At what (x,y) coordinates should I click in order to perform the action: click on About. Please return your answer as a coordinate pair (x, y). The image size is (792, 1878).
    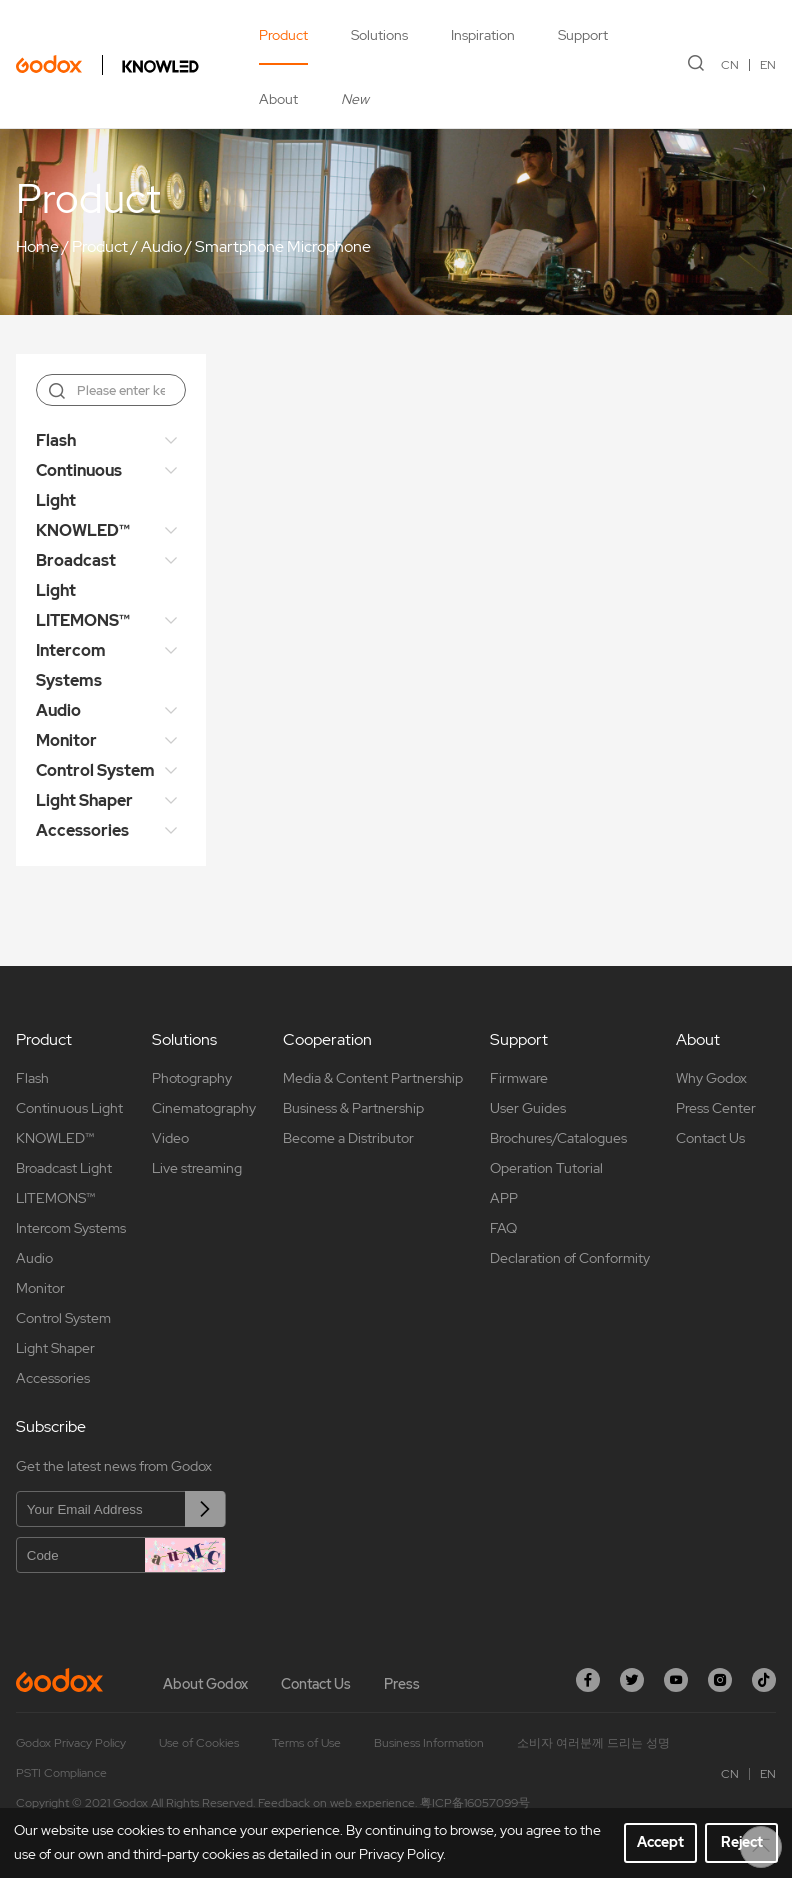
    Looking at the image, I should click on (278, 99).